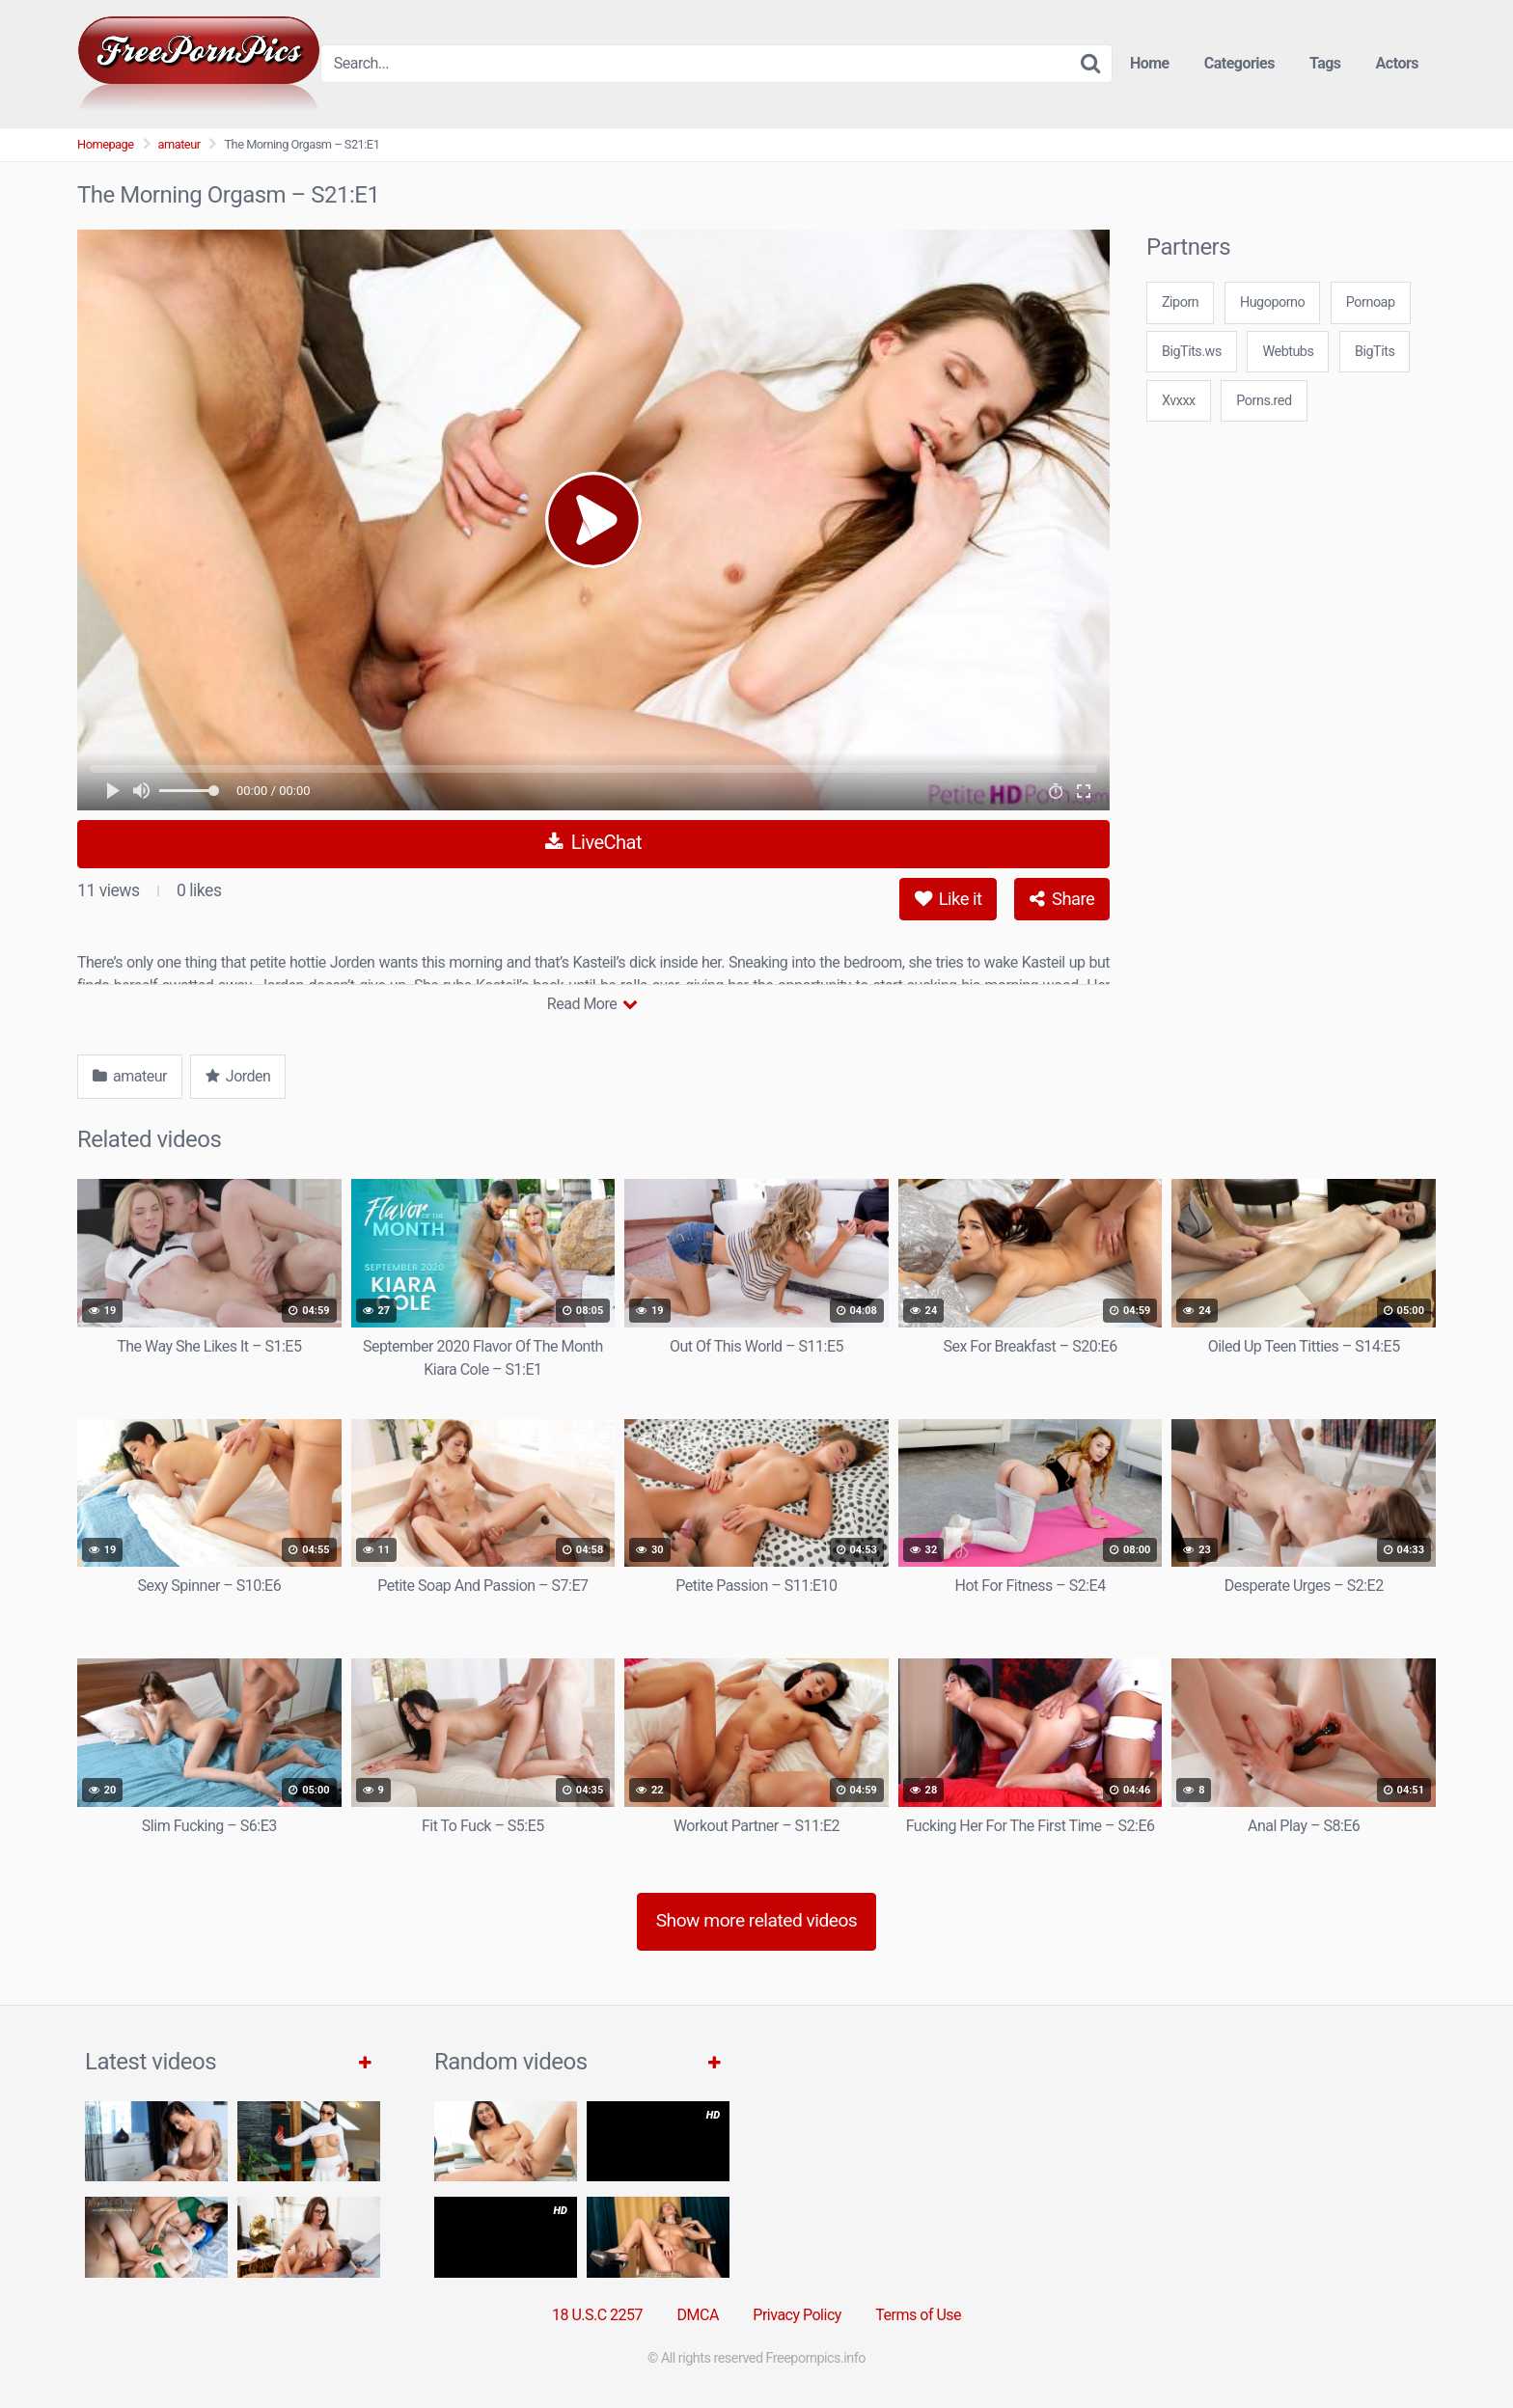 This screenshot has width=1513, height=2408. Describe the element at coordinates (1287, 351) in the screenshot. I see `Webtubs [3some (1 item)]` at that location.